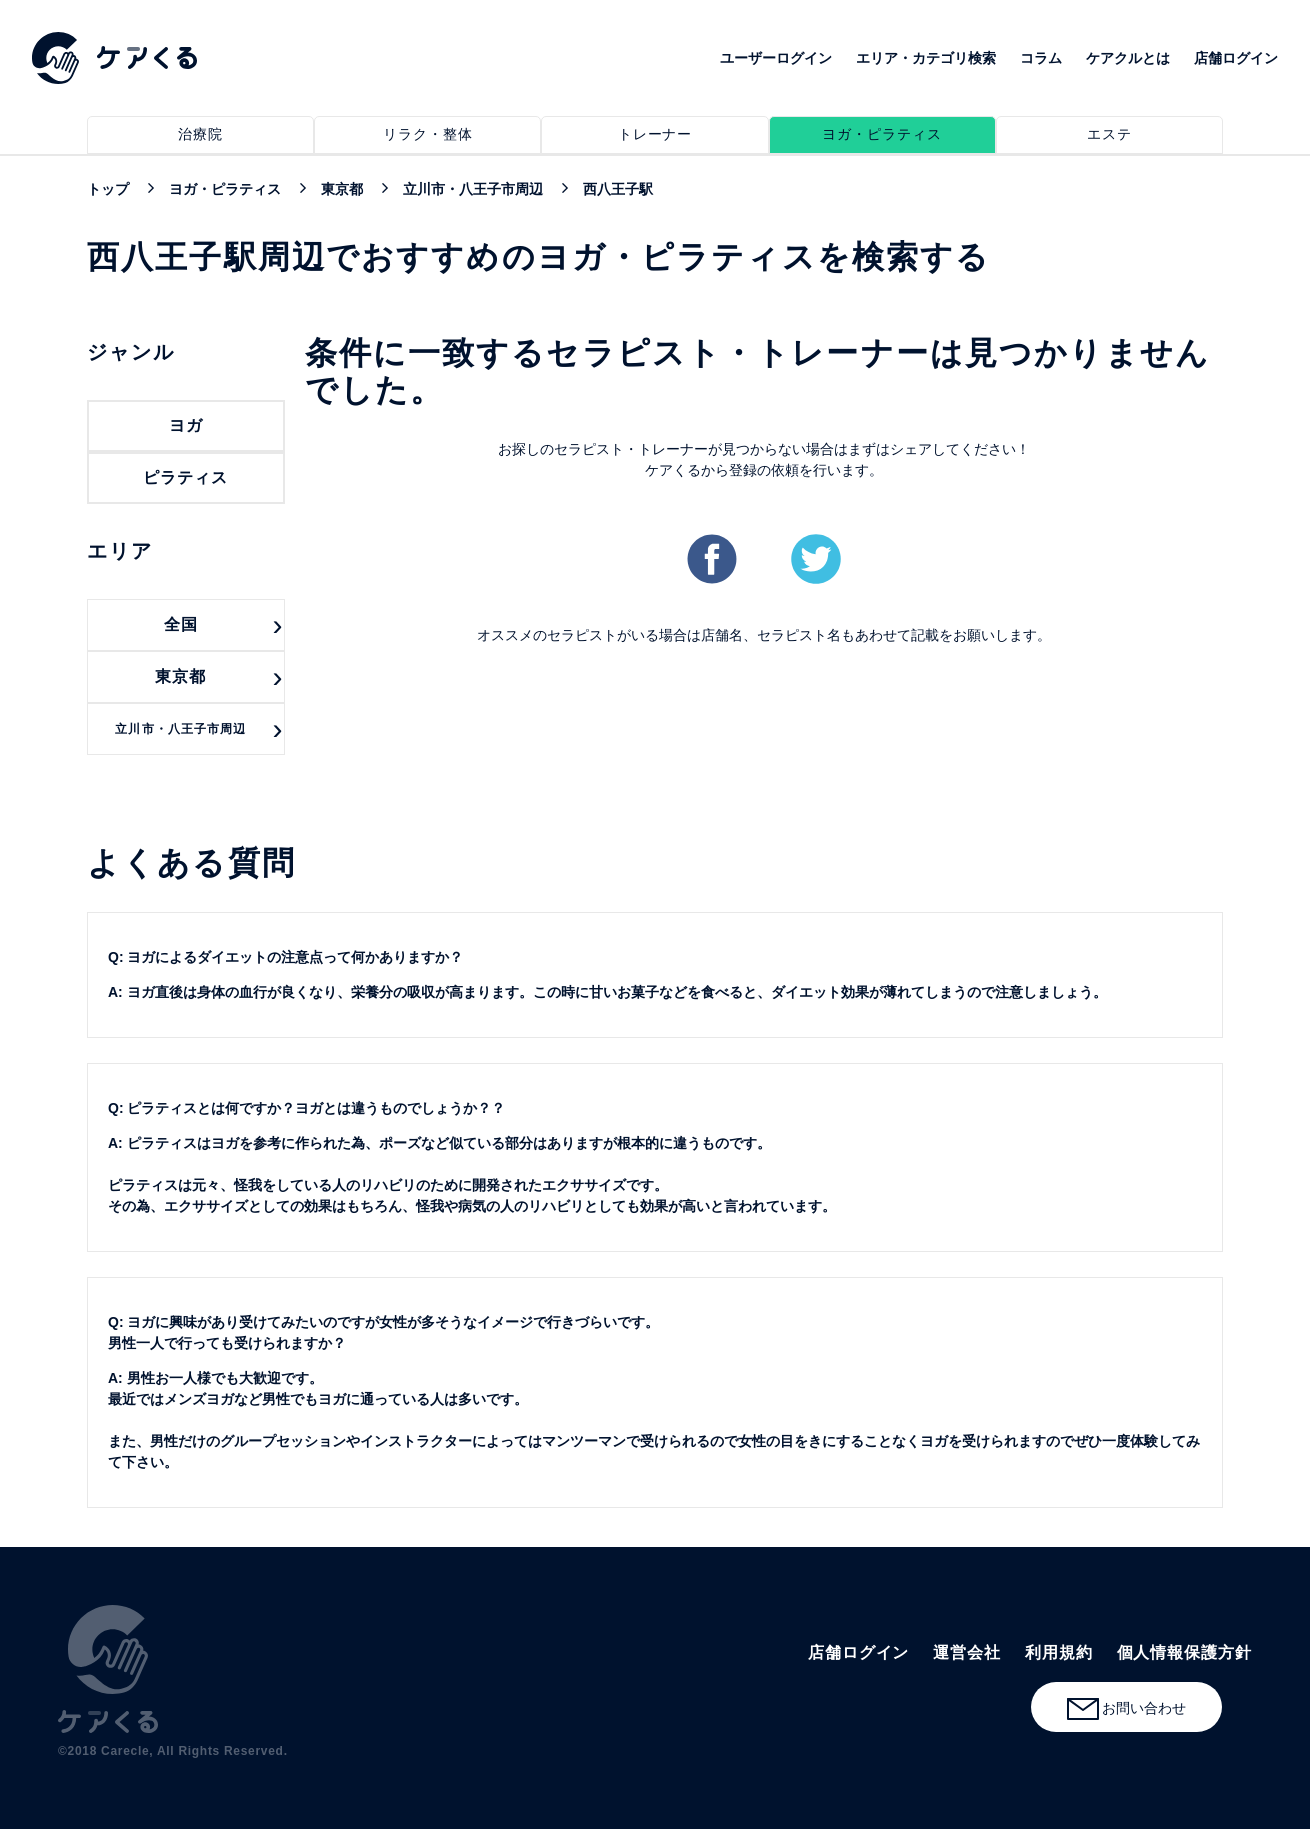 This screenshot has height=1829, width=1310. I want to click on ケアクルとは, so click(1128, 58).